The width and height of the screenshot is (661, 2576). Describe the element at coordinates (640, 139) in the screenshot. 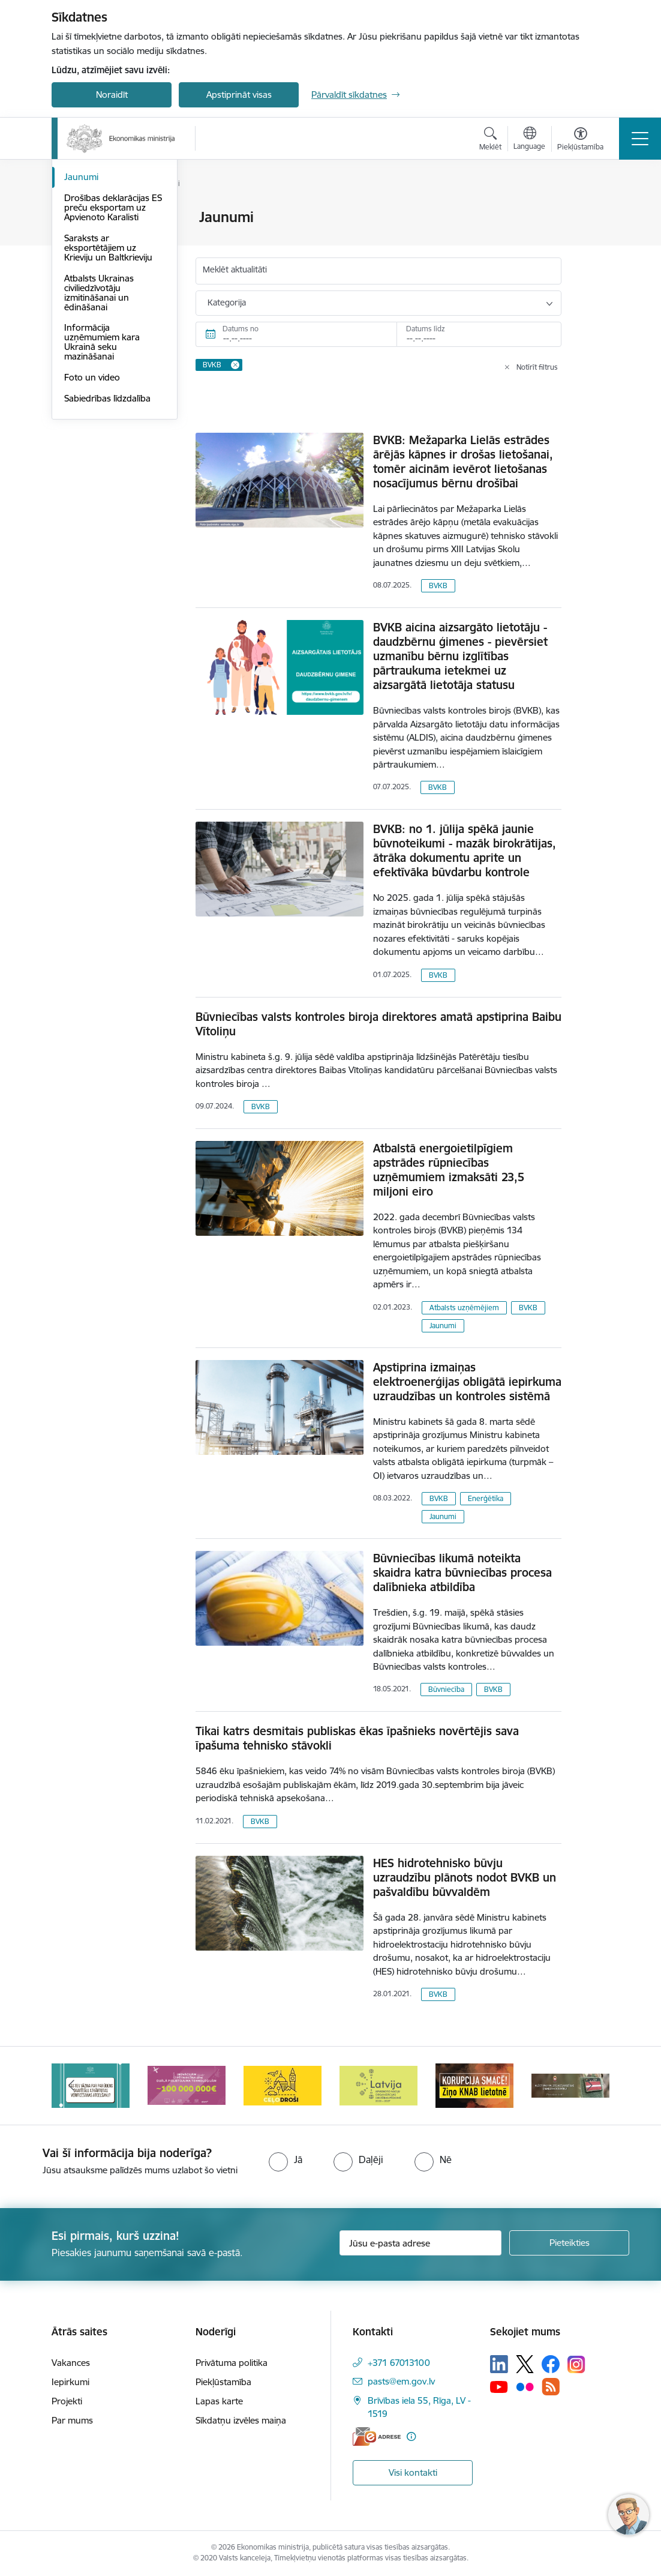

I see `[Pārslēgt navigāciju]` at that location.